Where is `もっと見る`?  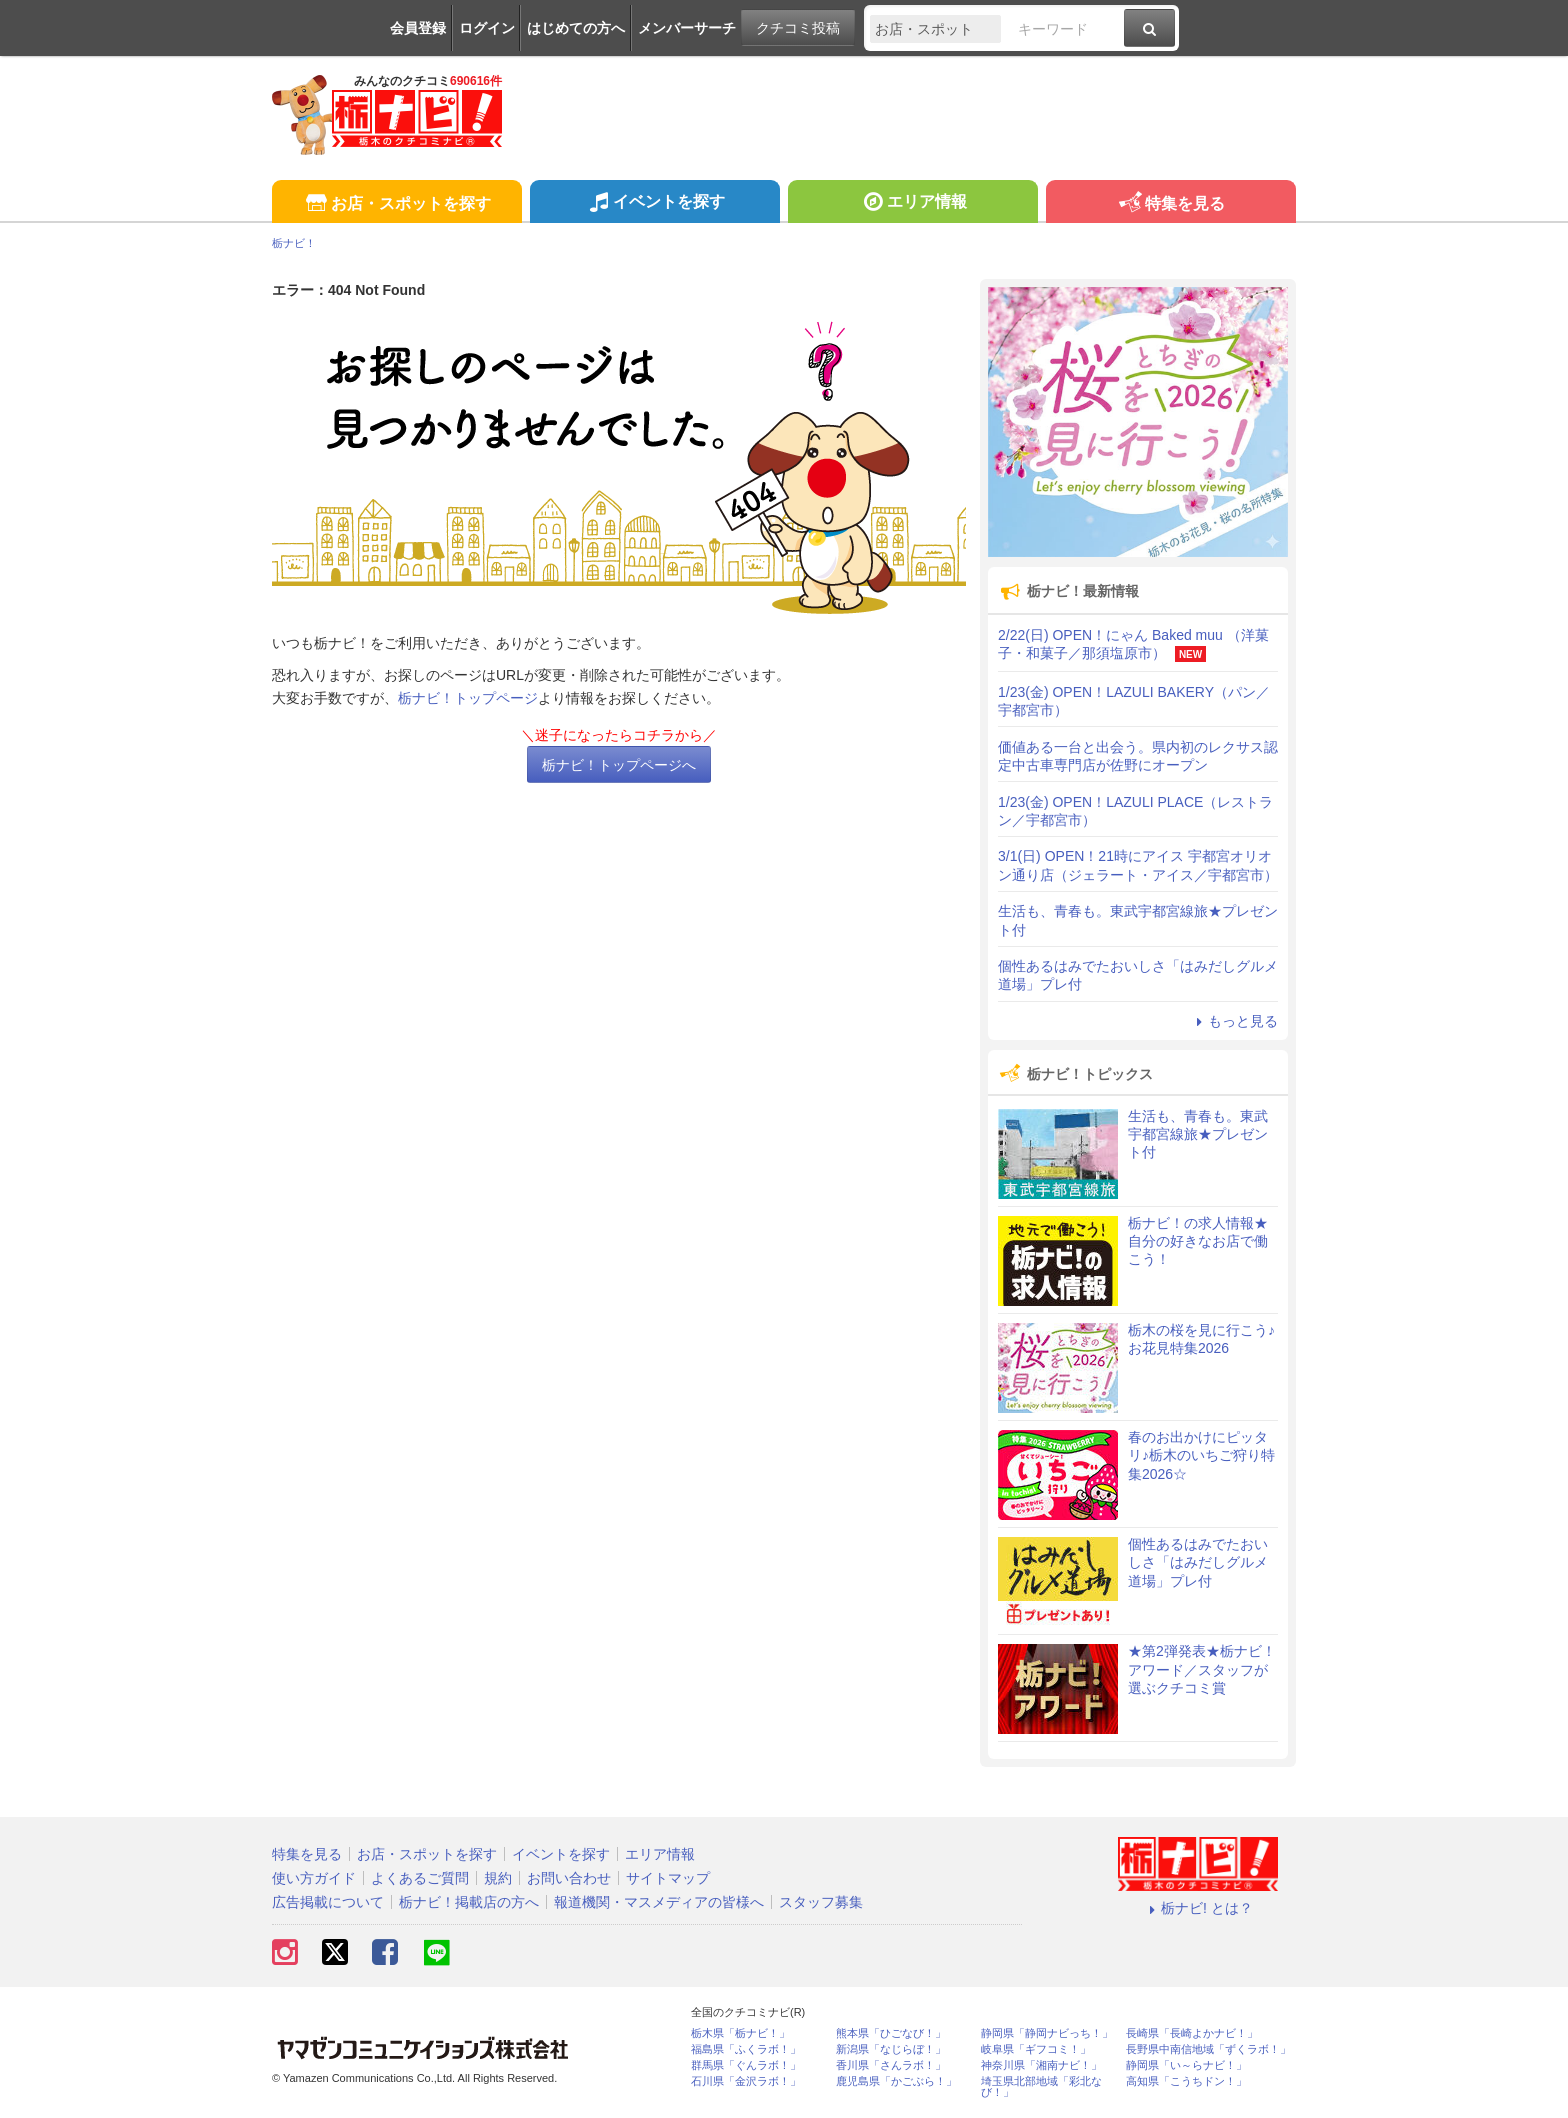
もっと見る is located at coordinates (1234, 1021).